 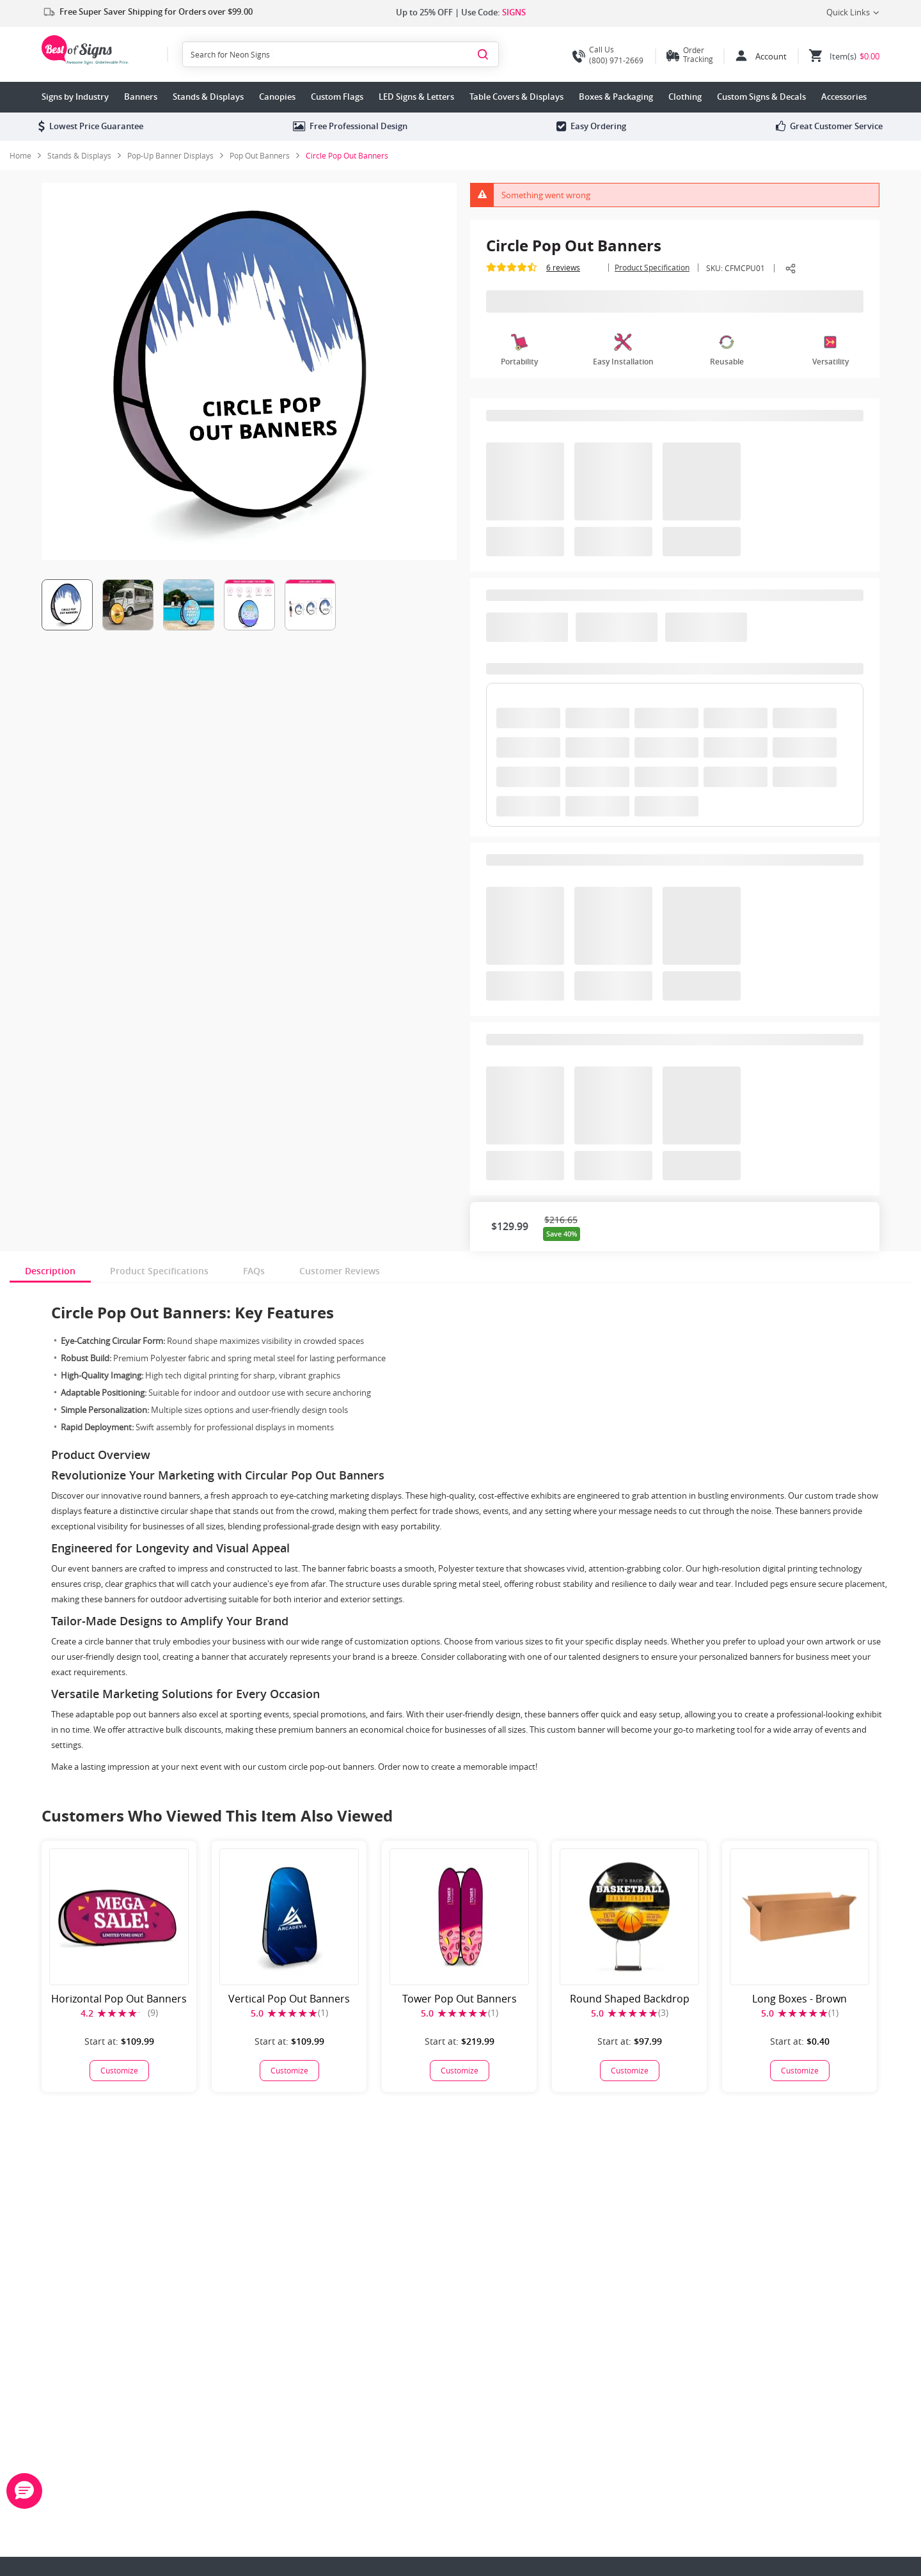 I want to click on Clothing, so click(x=685, y=96).